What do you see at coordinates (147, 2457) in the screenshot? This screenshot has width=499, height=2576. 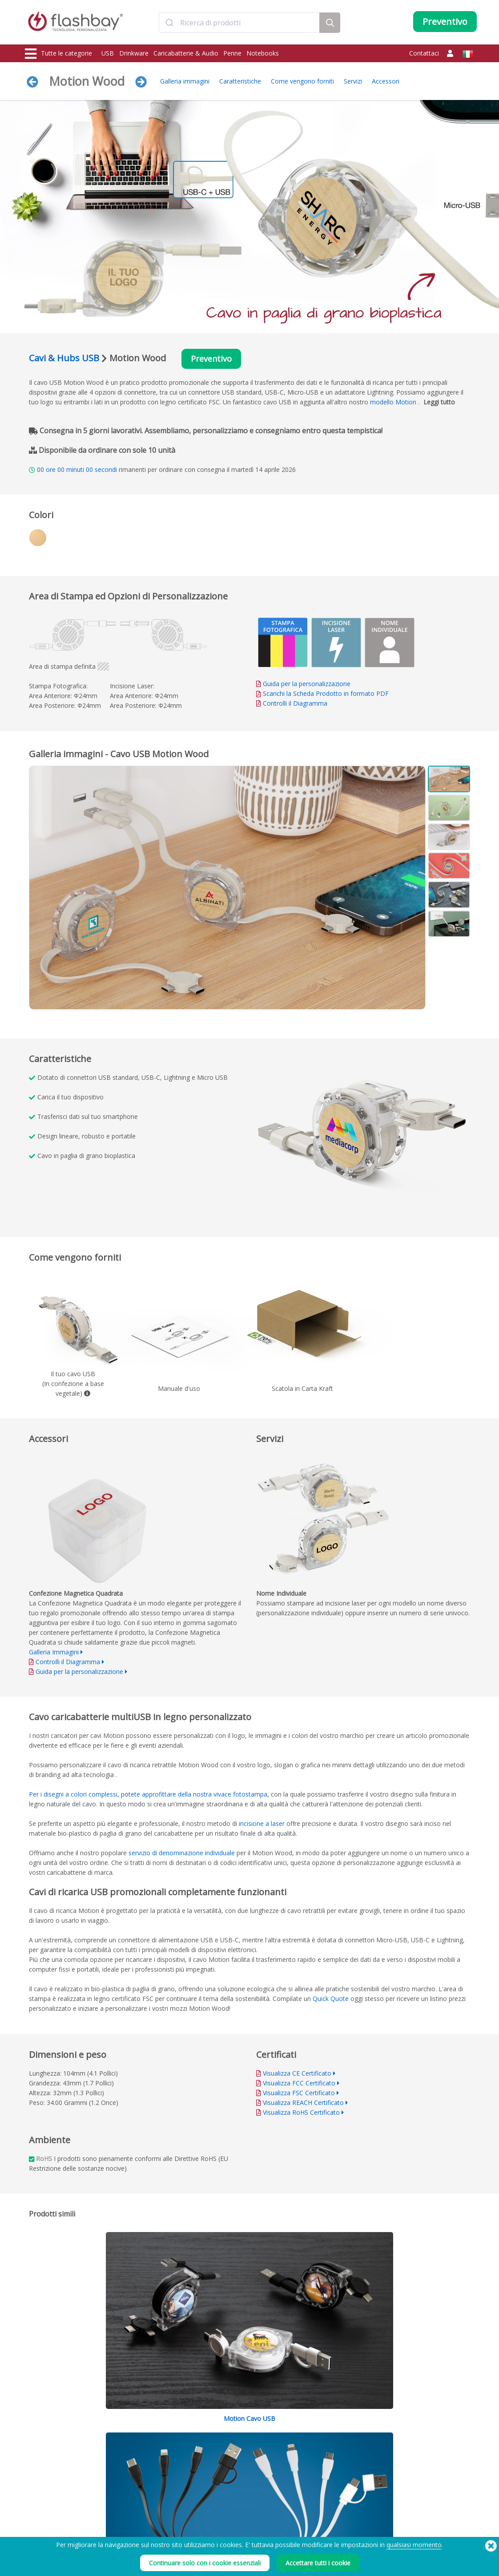 I see `Precaricamento dei dati` at bounding box center [147, 2457].